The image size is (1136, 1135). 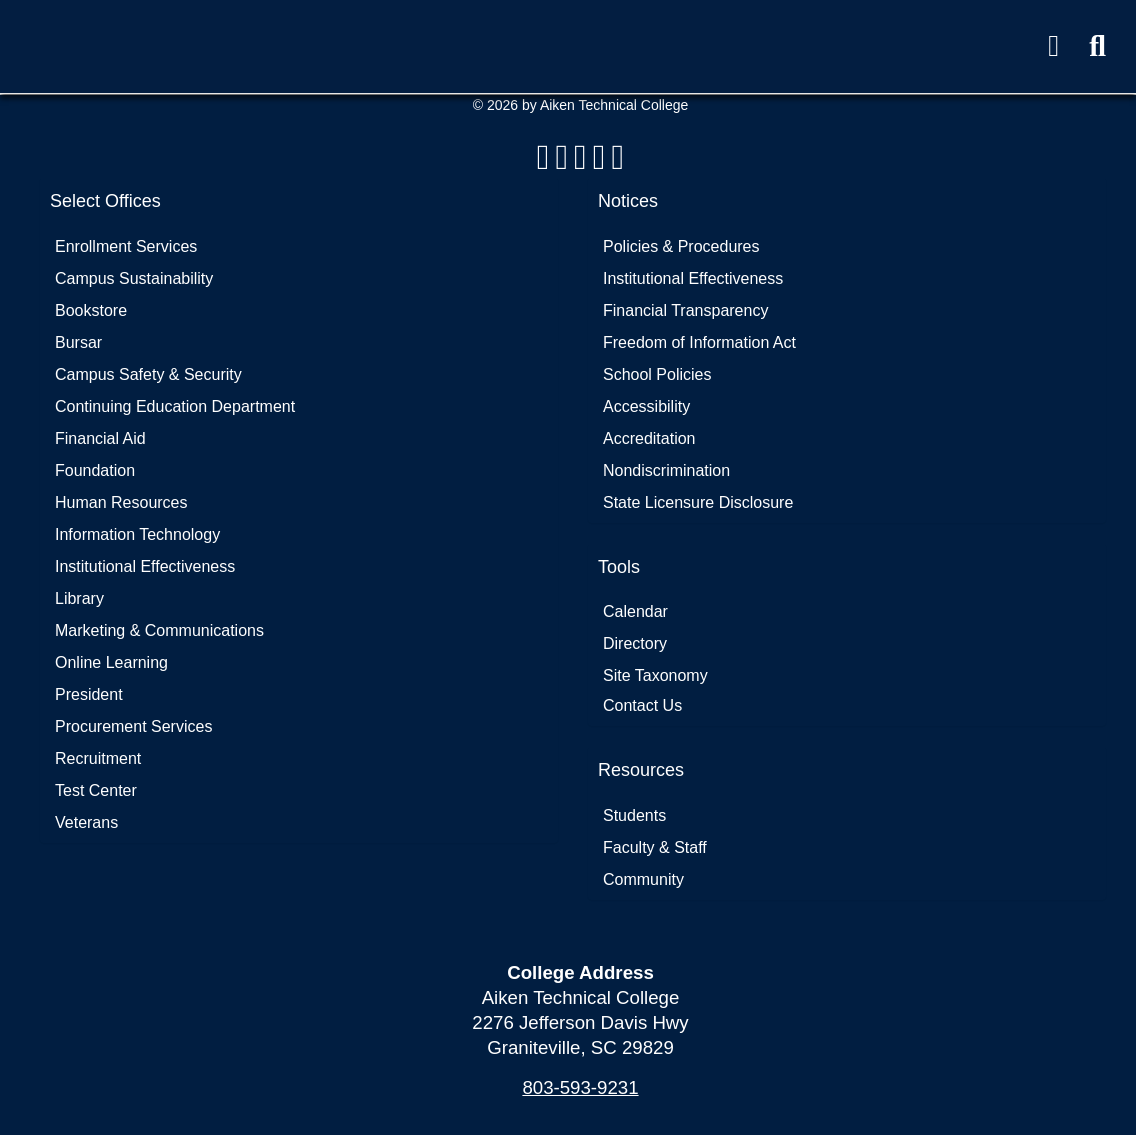 I want to click on Test Center, so click(x=96, y=790).